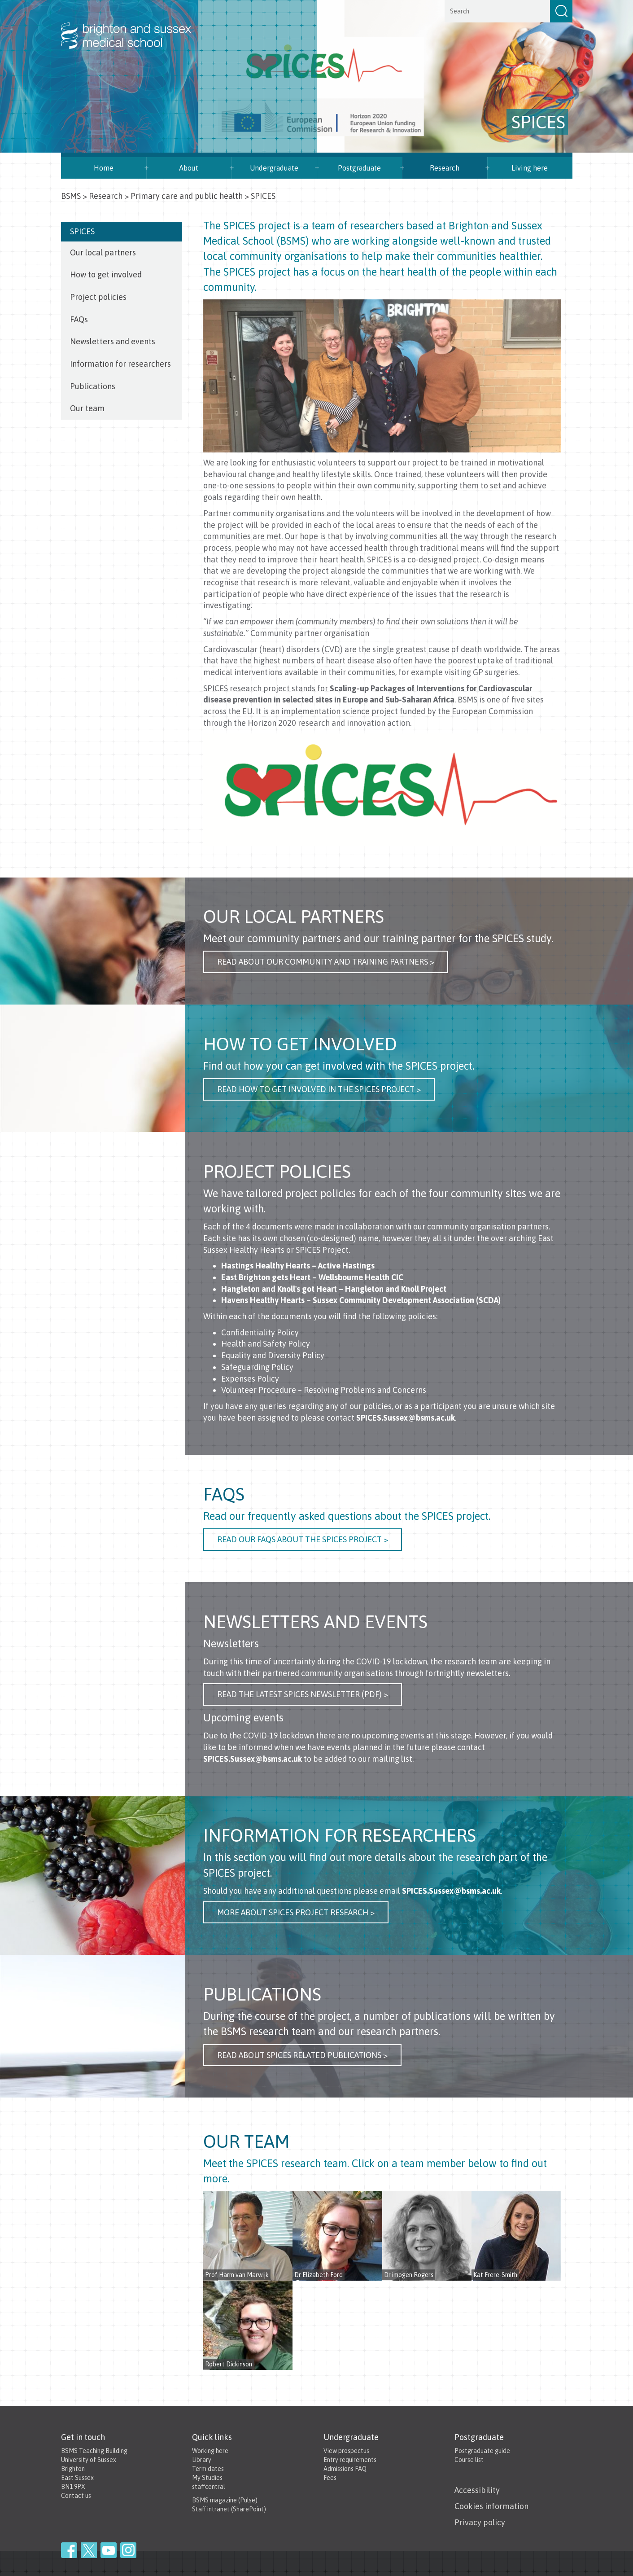  What do you see at coordinates (92, 386) in the screenshot?
I see `Publications` at bounding box center [92, 386].